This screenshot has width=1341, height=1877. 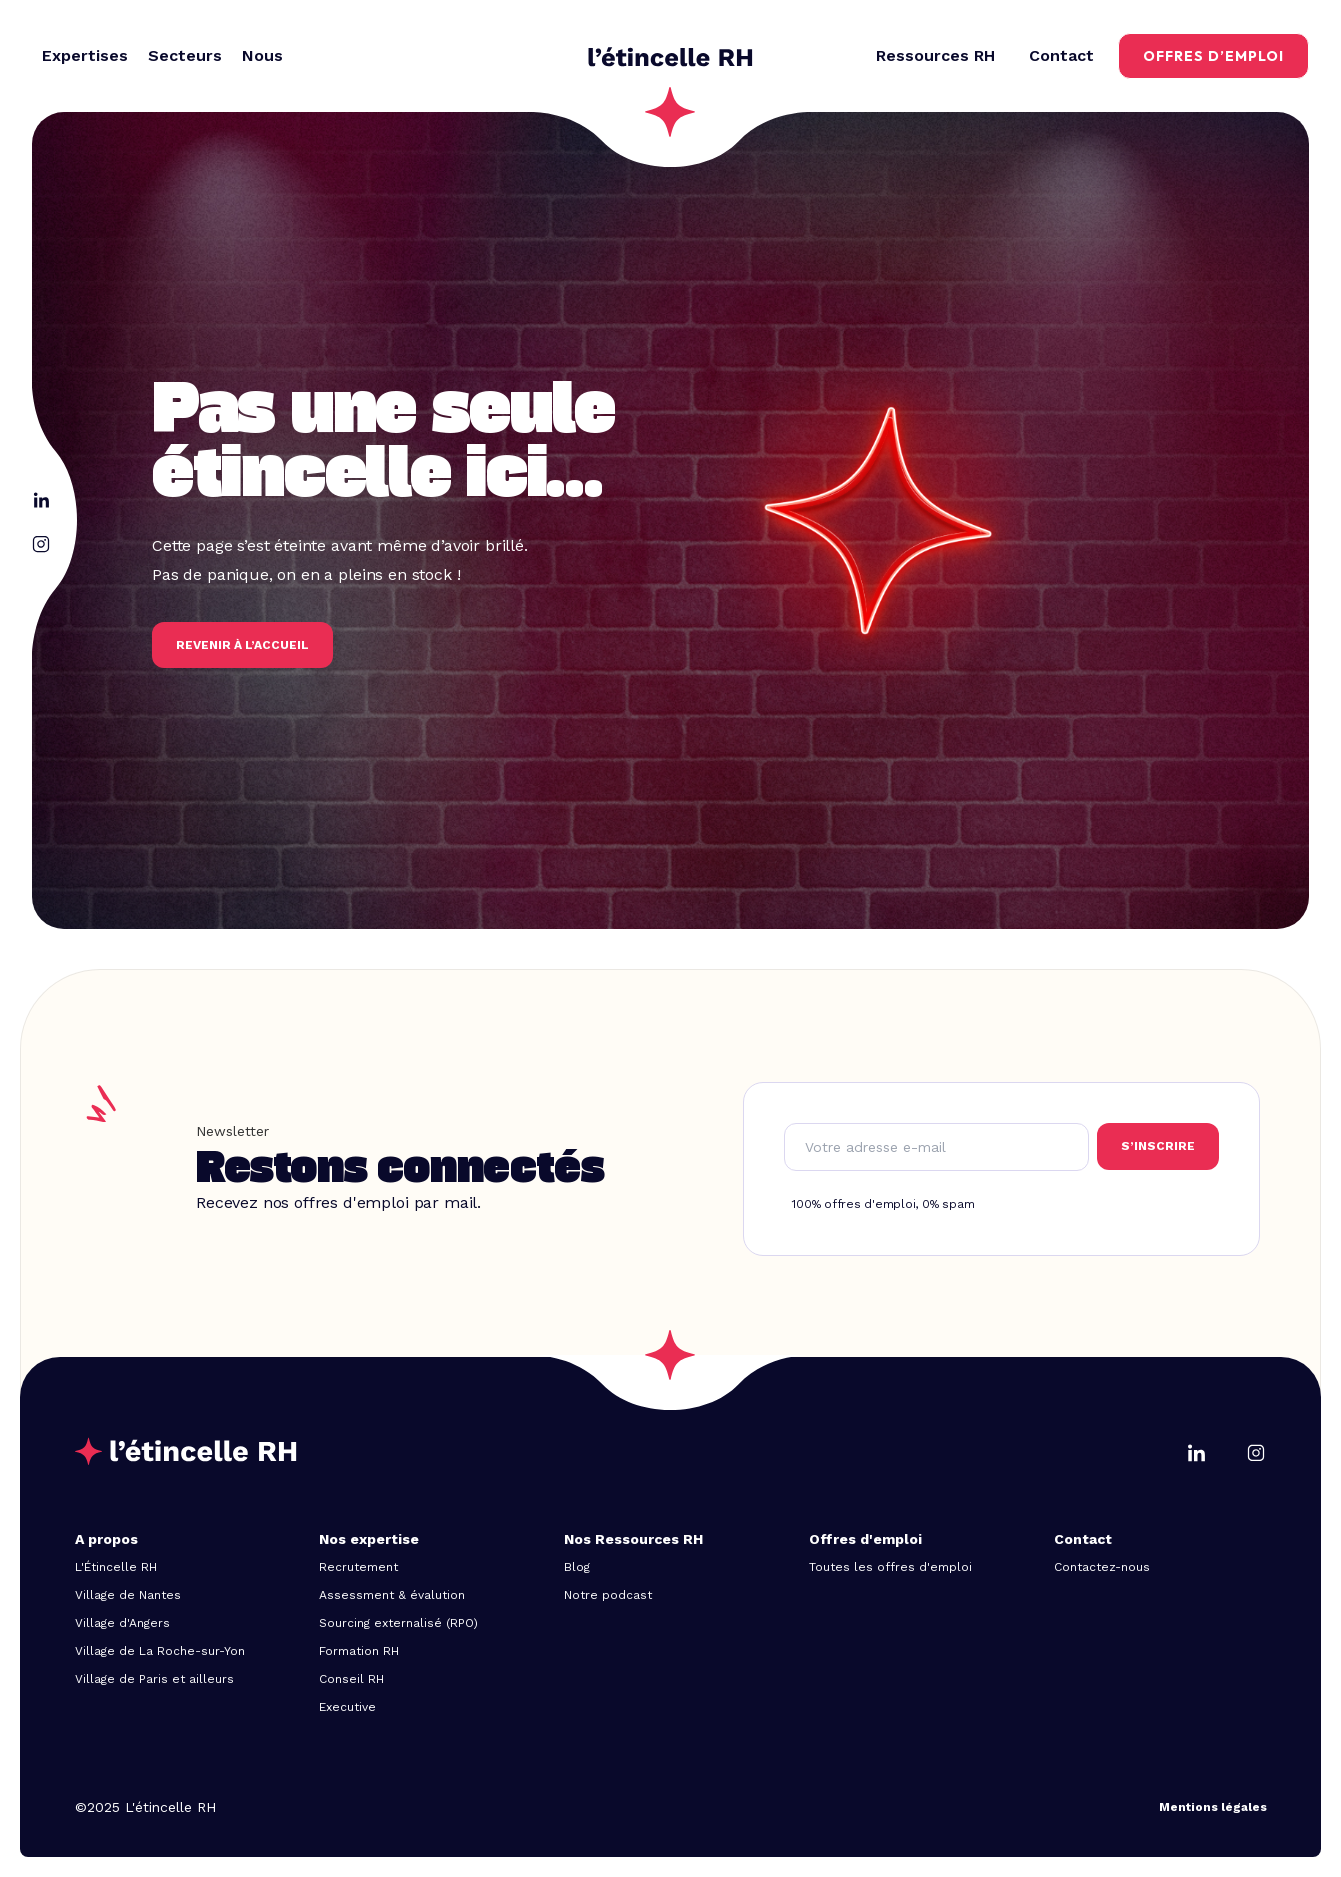 I want to click on [home], so click(x=670, y=56).